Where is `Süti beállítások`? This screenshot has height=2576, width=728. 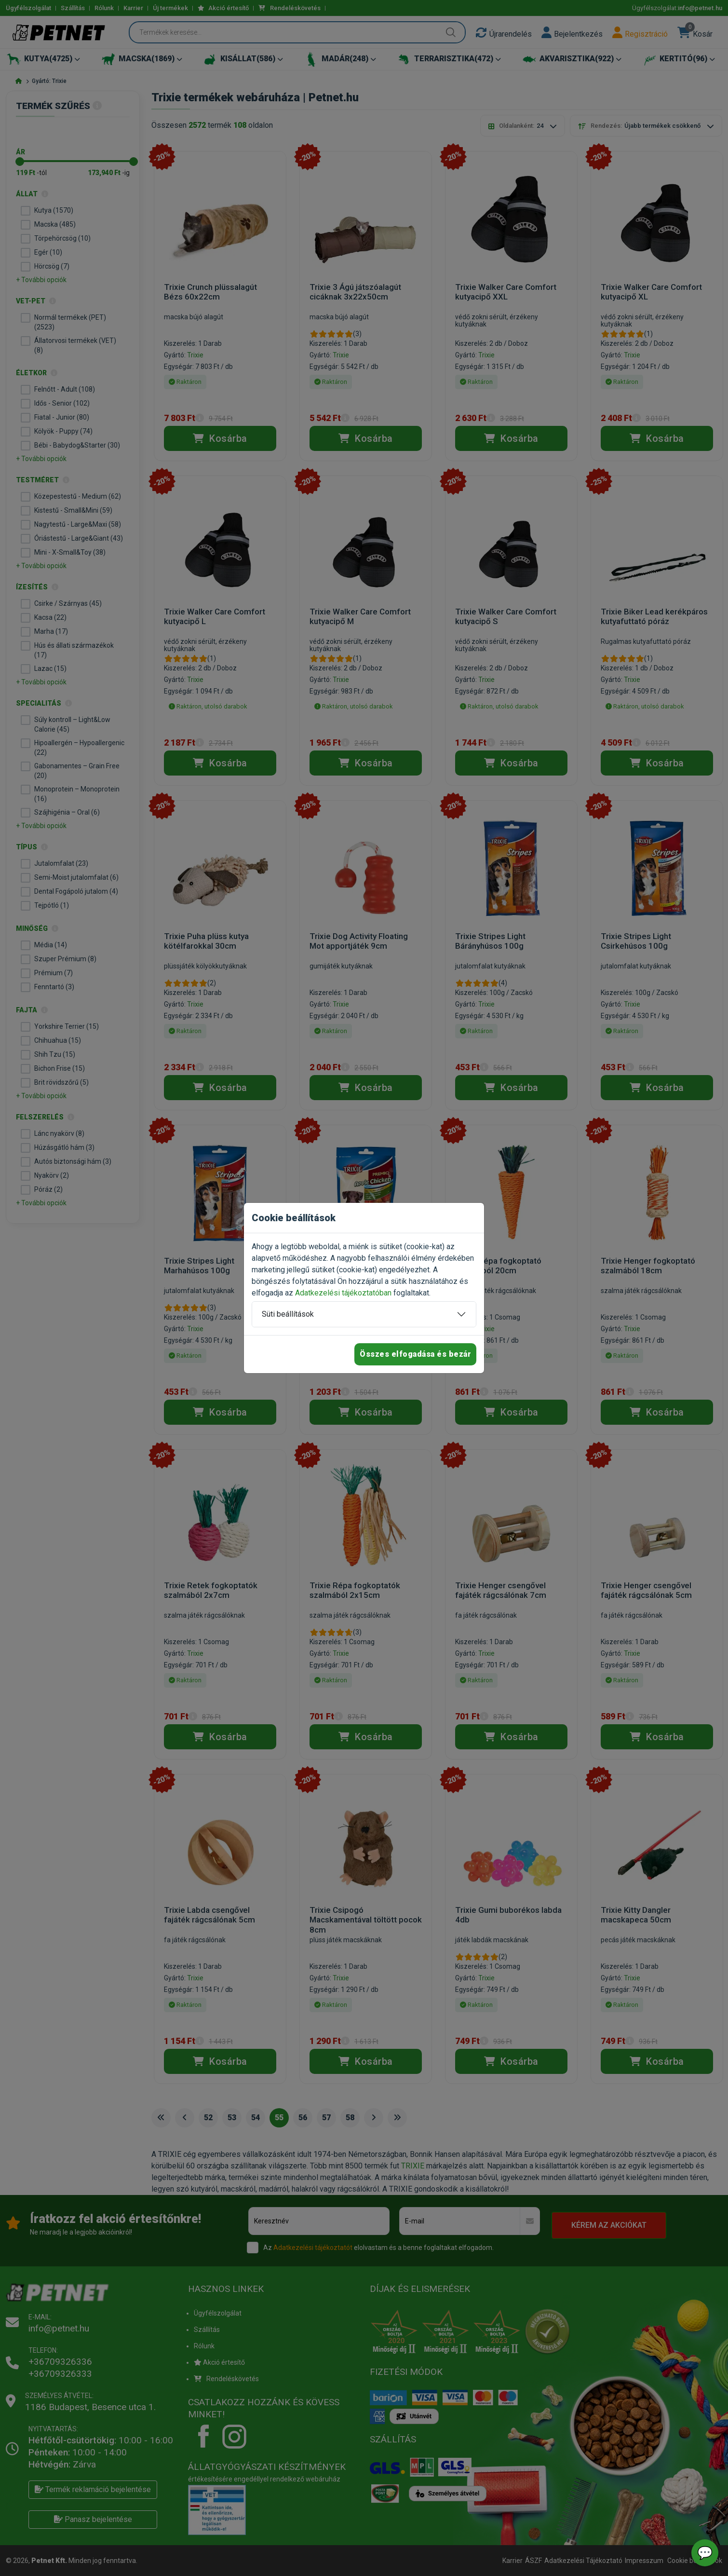 Süti beállítások is located at coordinates (288, 1314).